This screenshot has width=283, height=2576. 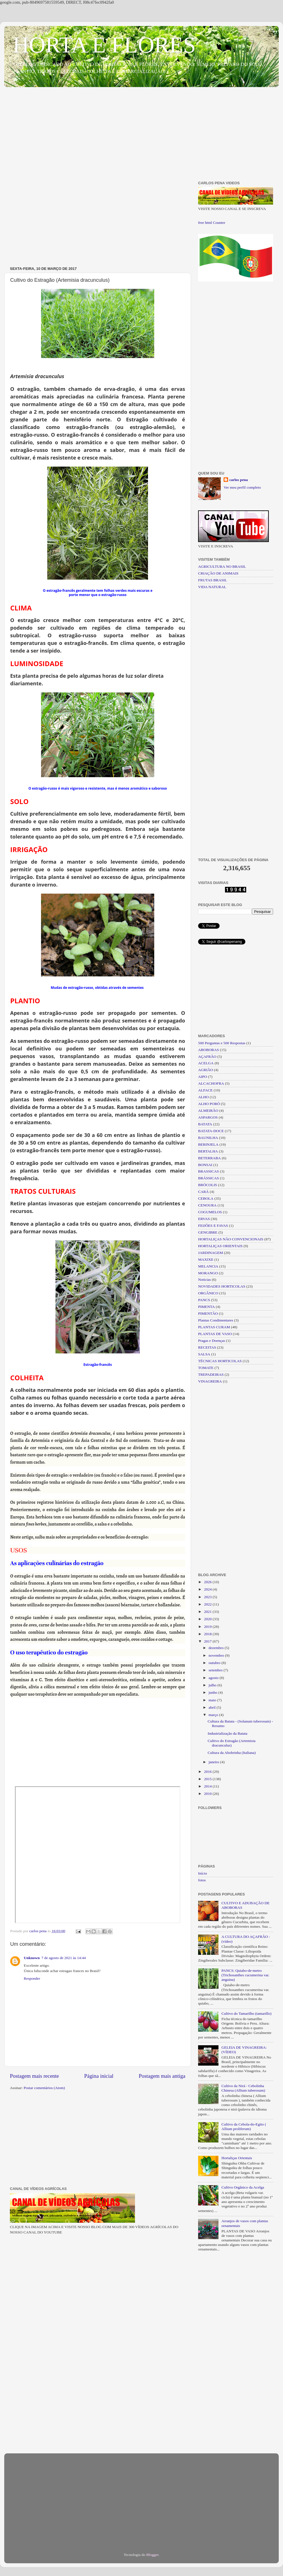 What do you see at coordinates (203, 1192) in the screenshot?
I see `CARÁ` at bounding box center [203, 1192].